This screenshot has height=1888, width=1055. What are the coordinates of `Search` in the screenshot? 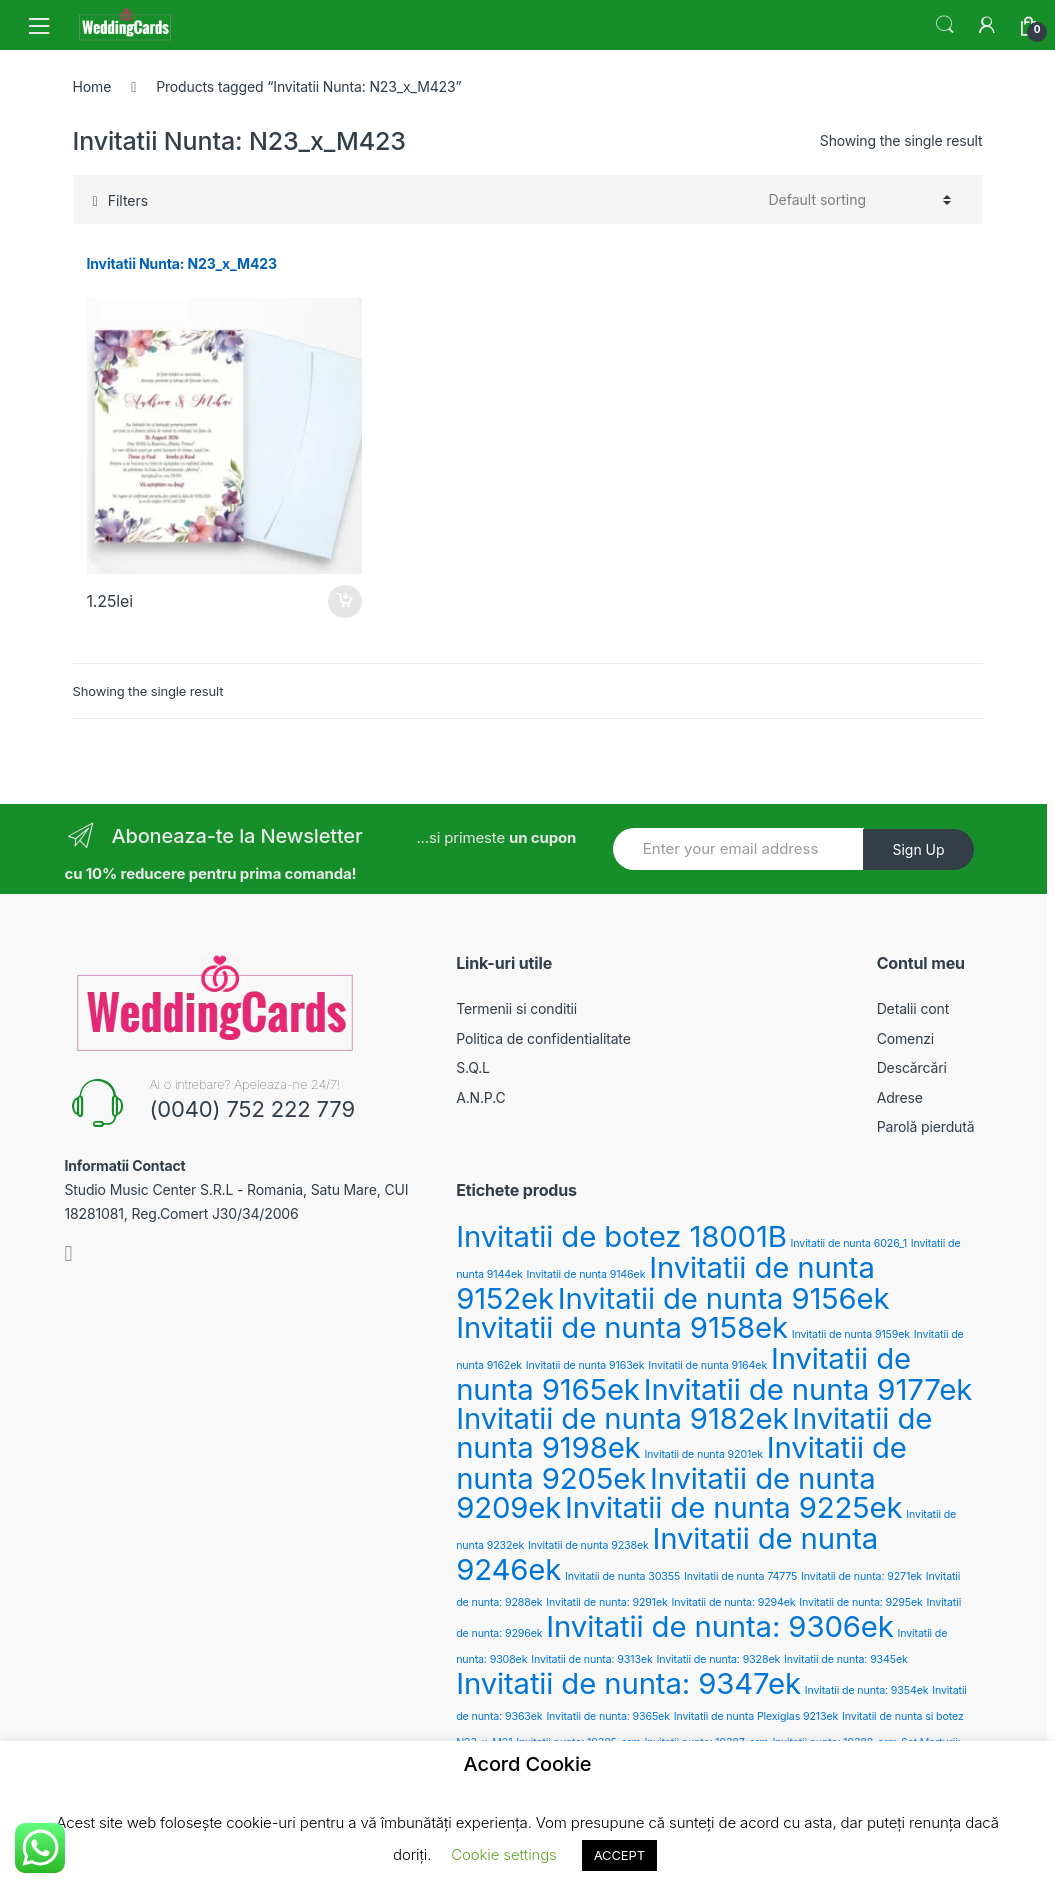 It's located at (945, 25).